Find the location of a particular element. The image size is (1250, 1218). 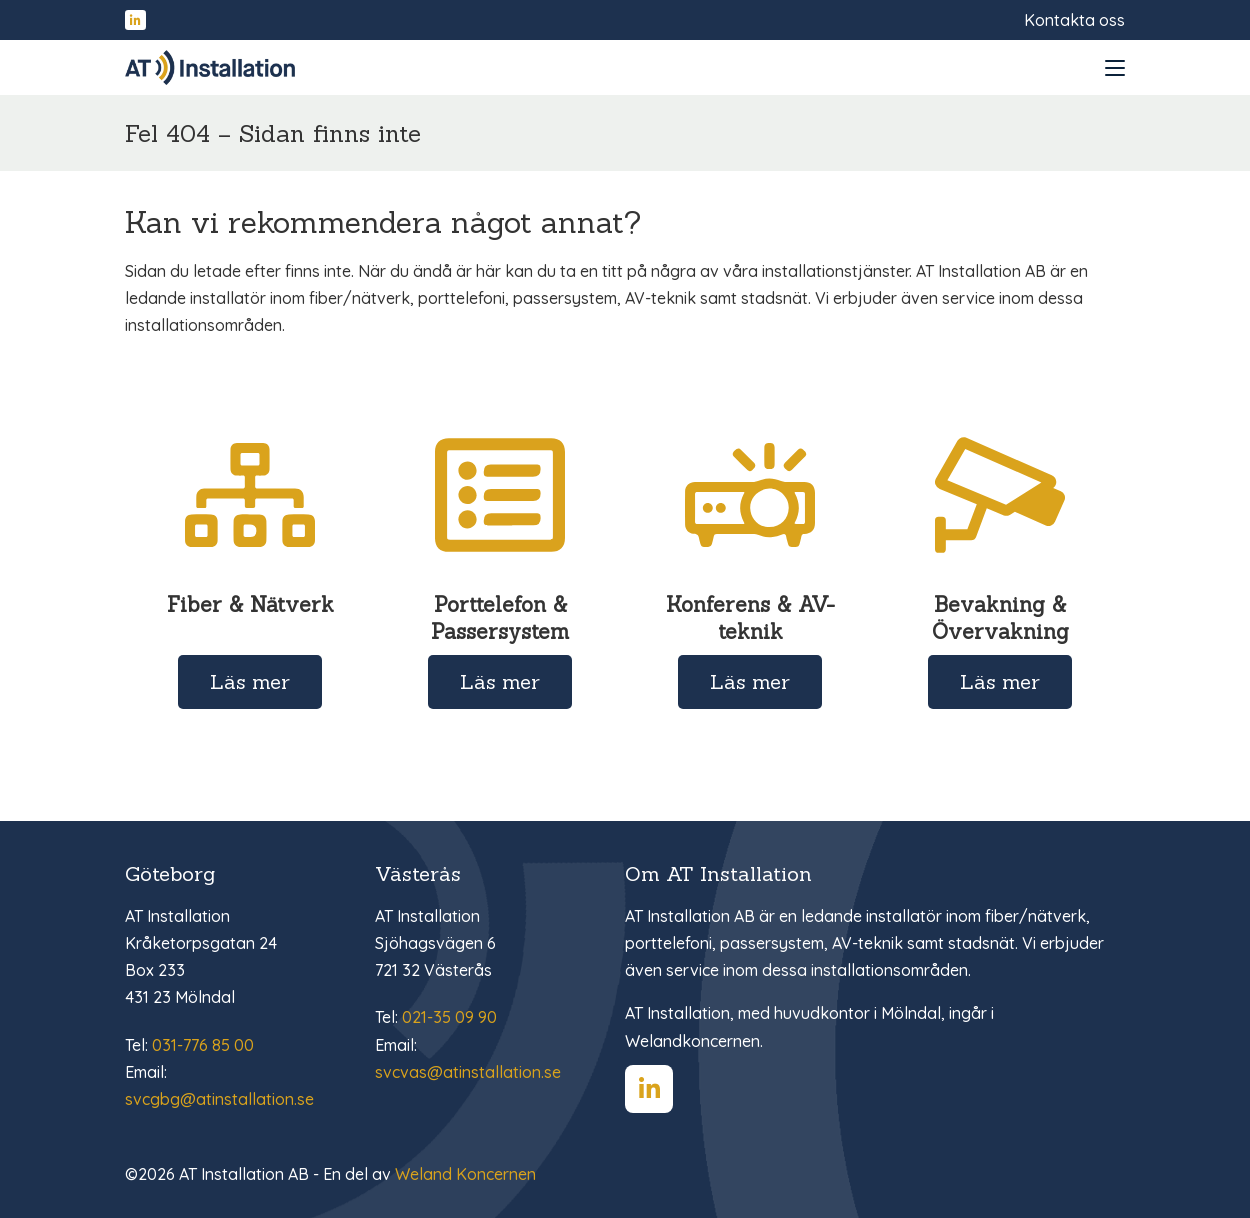

031-776 85 00 is located at coordinates (203, 1045).